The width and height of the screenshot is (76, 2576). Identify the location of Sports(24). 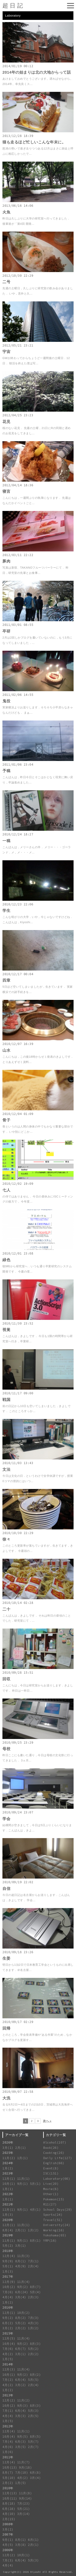
(52, 2215).